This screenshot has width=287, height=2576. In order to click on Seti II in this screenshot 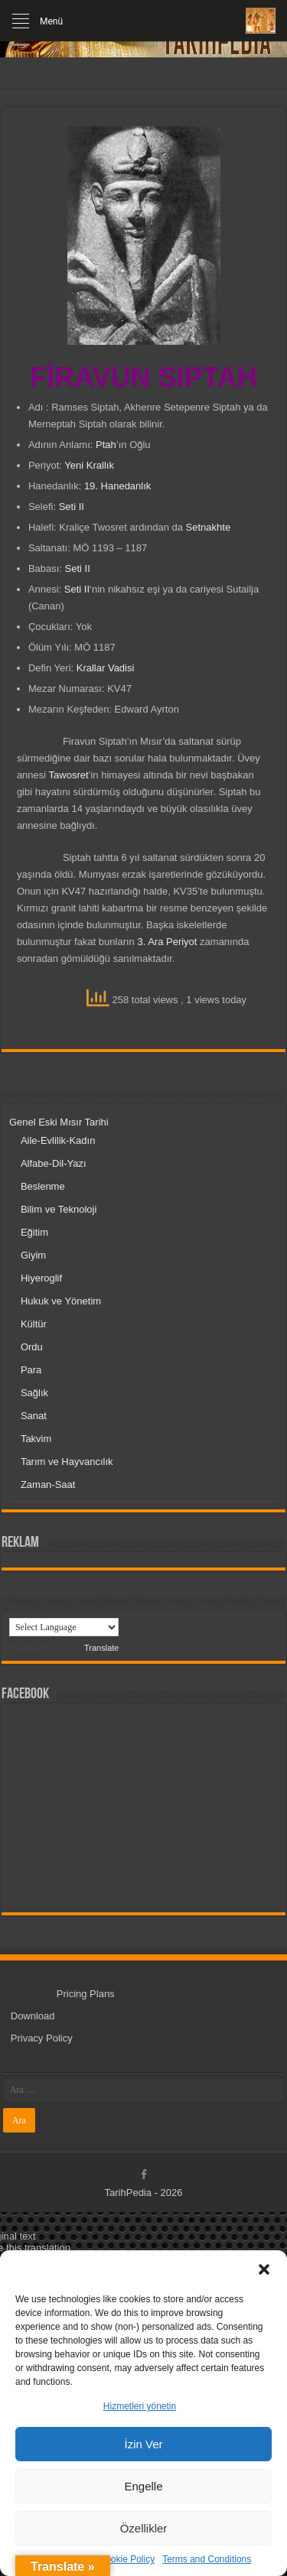, I will do `click(71, 506)`.